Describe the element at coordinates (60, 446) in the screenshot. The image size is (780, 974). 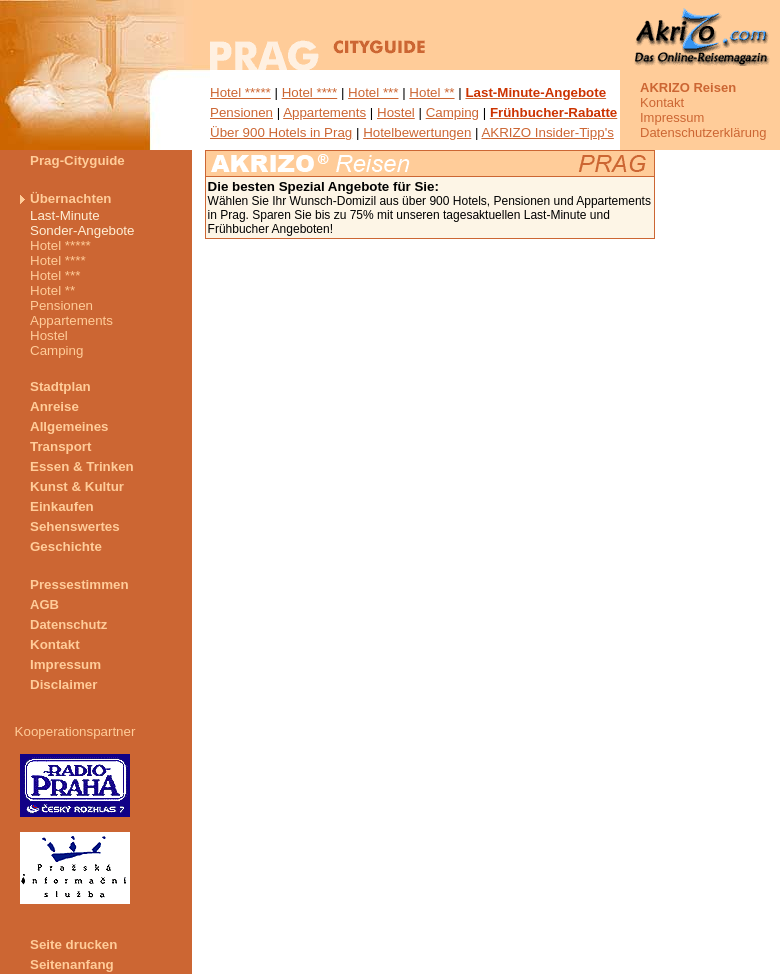
I see `Transport` at that location.